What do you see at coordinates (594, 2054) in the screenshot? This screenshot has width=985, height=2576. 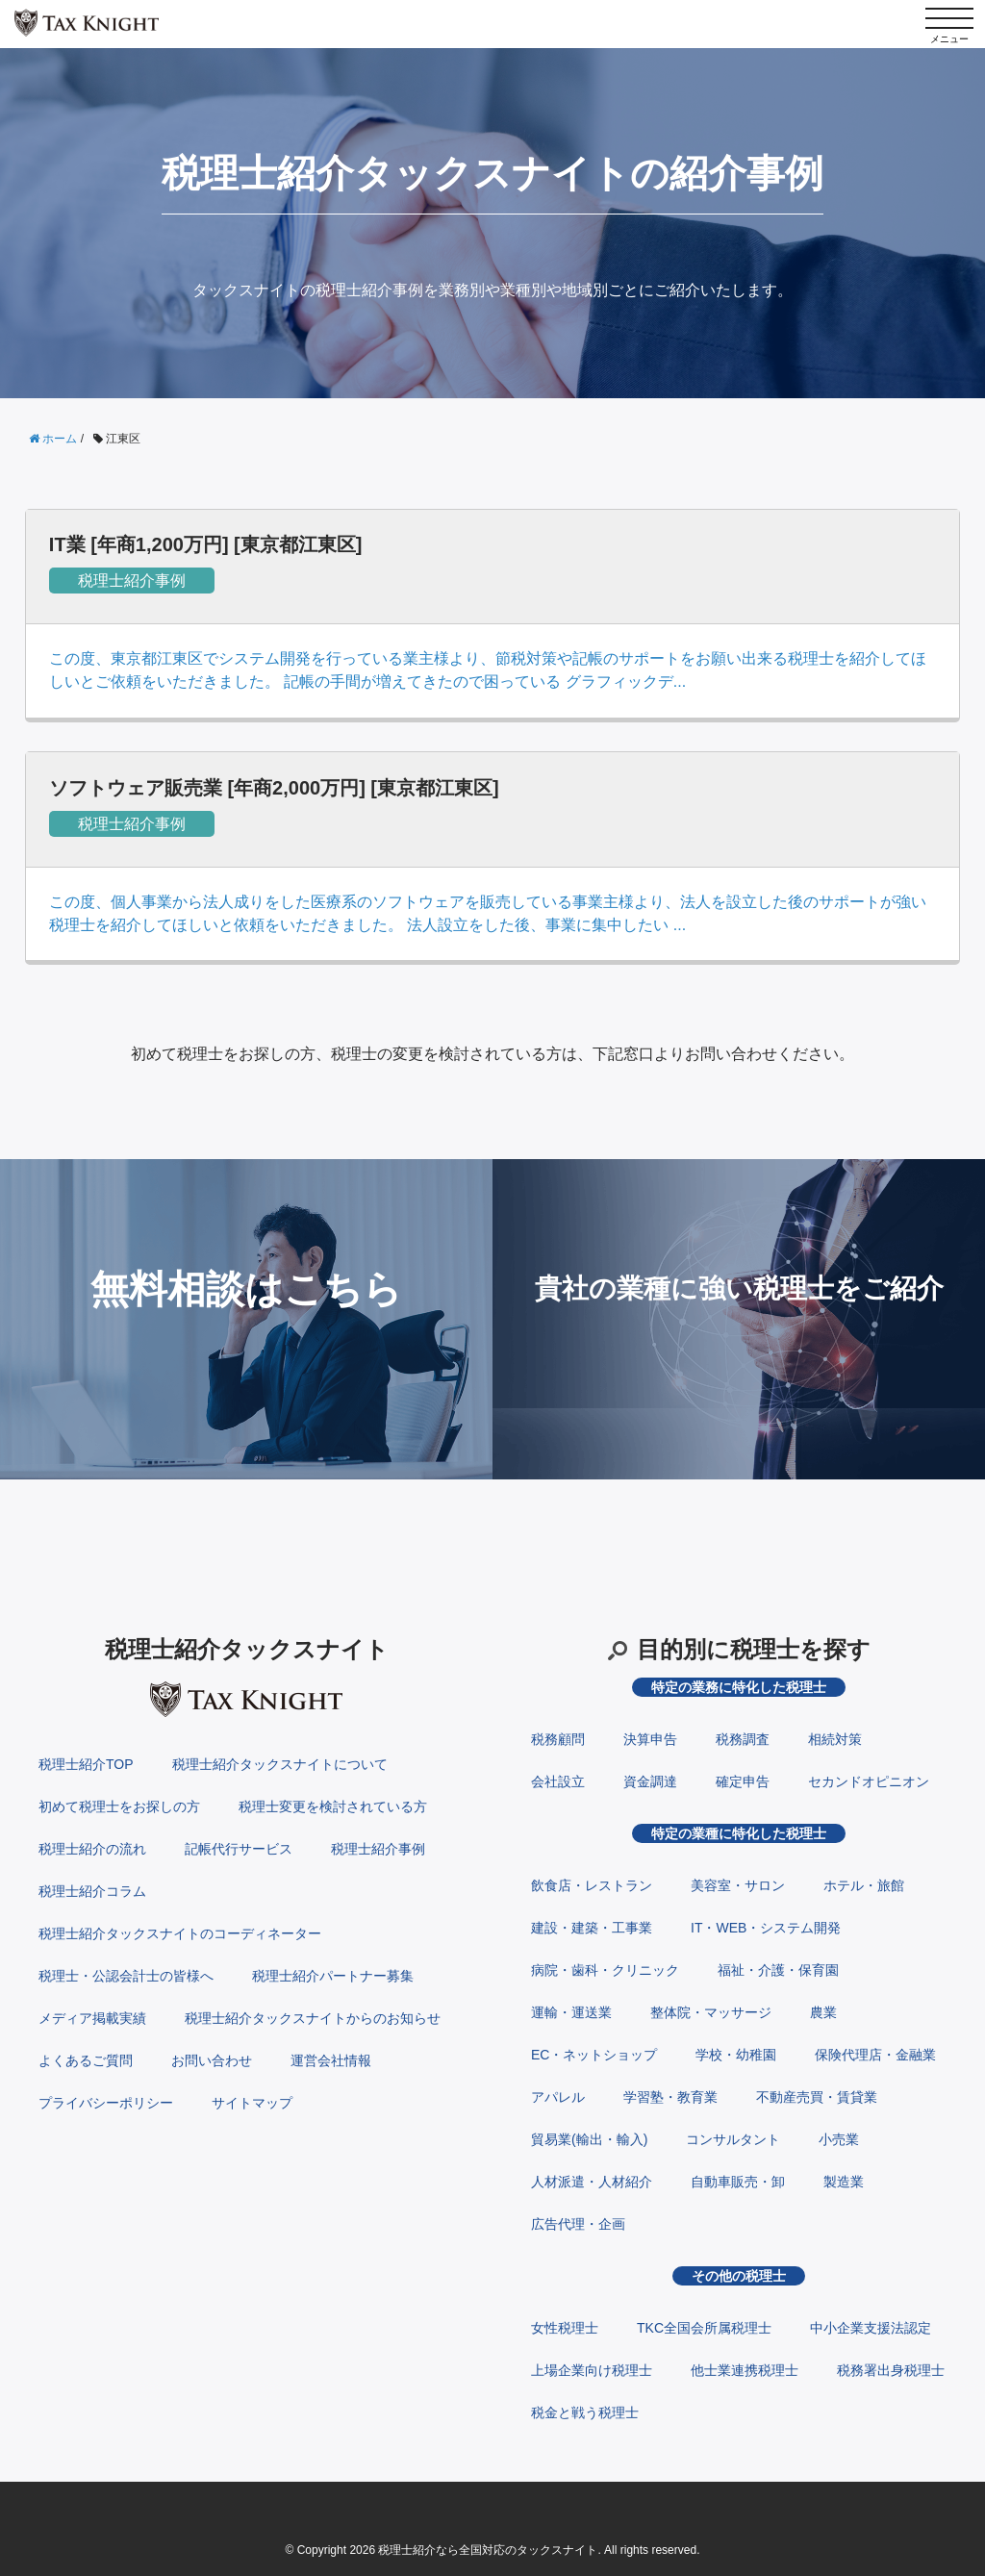 I see `EC・ネットショップ` at bounding box center [594, 2054].